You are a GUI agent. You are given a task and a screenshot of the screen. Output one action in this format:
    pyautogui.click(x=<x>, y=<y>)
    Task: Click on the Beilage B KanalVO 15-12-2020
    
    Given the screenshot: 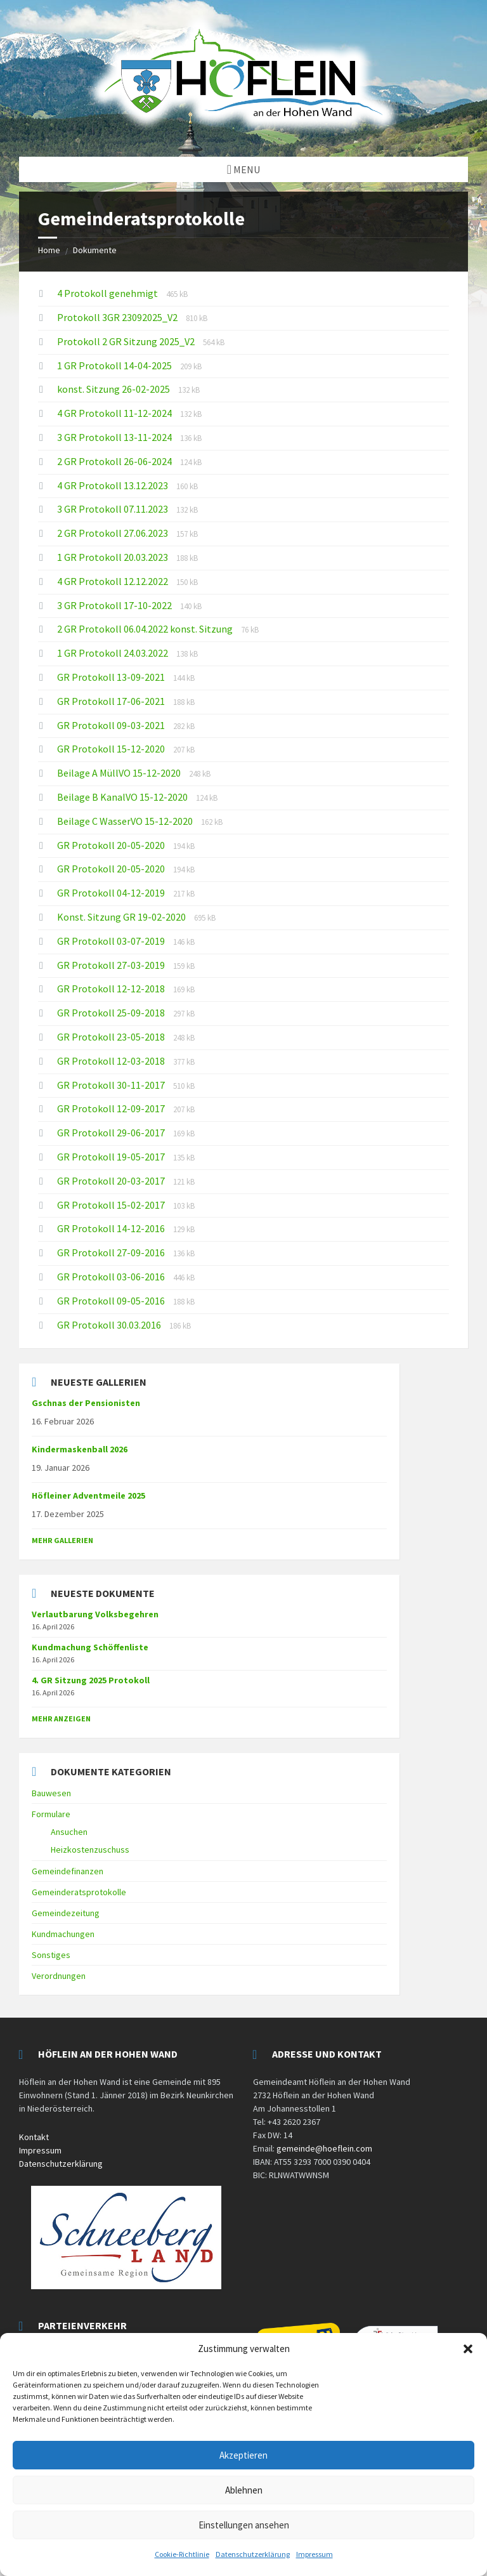 What is the action you would take?
    pyautogui.click(x=123, y=797)
    